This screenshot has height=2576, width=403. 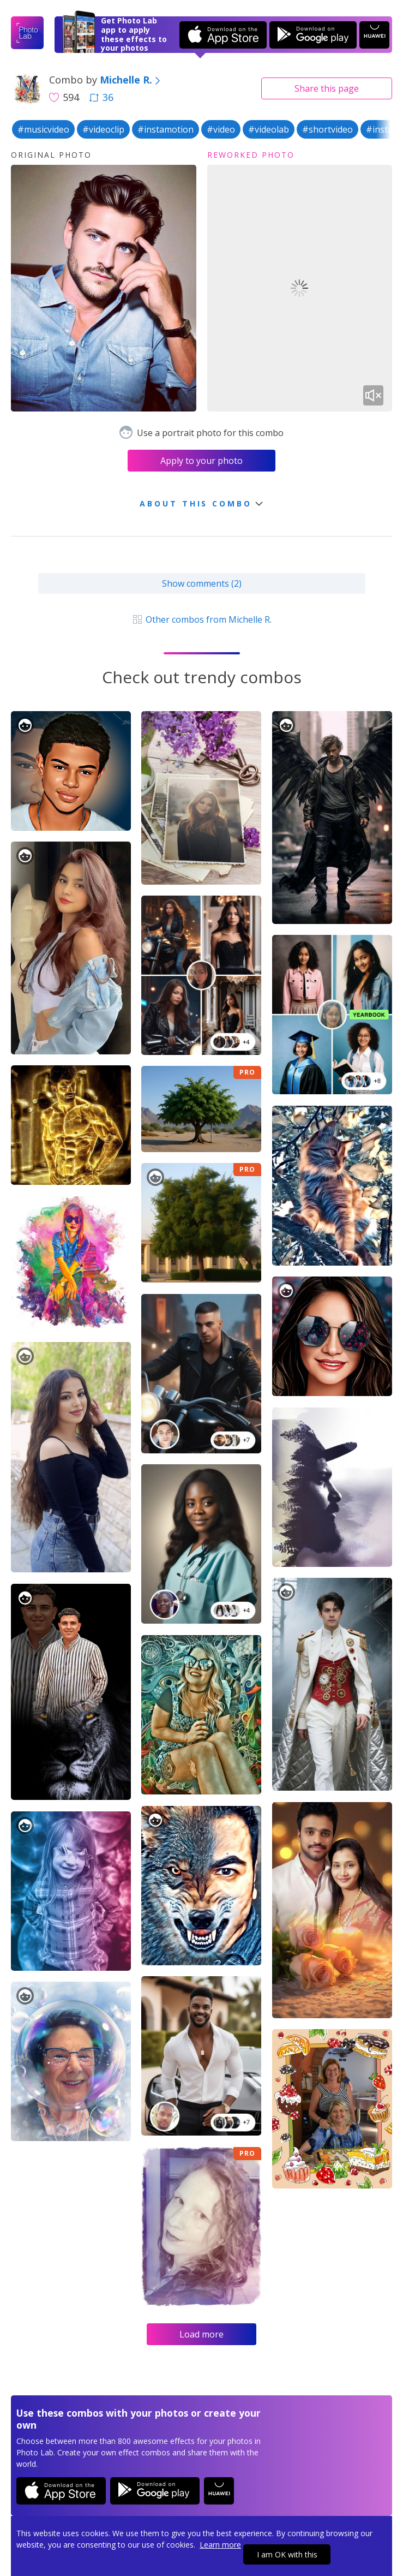 What do you see at coordinates (103, 129) in the screenshot?
I see `#videoclip` at bounding box center [103, 129].